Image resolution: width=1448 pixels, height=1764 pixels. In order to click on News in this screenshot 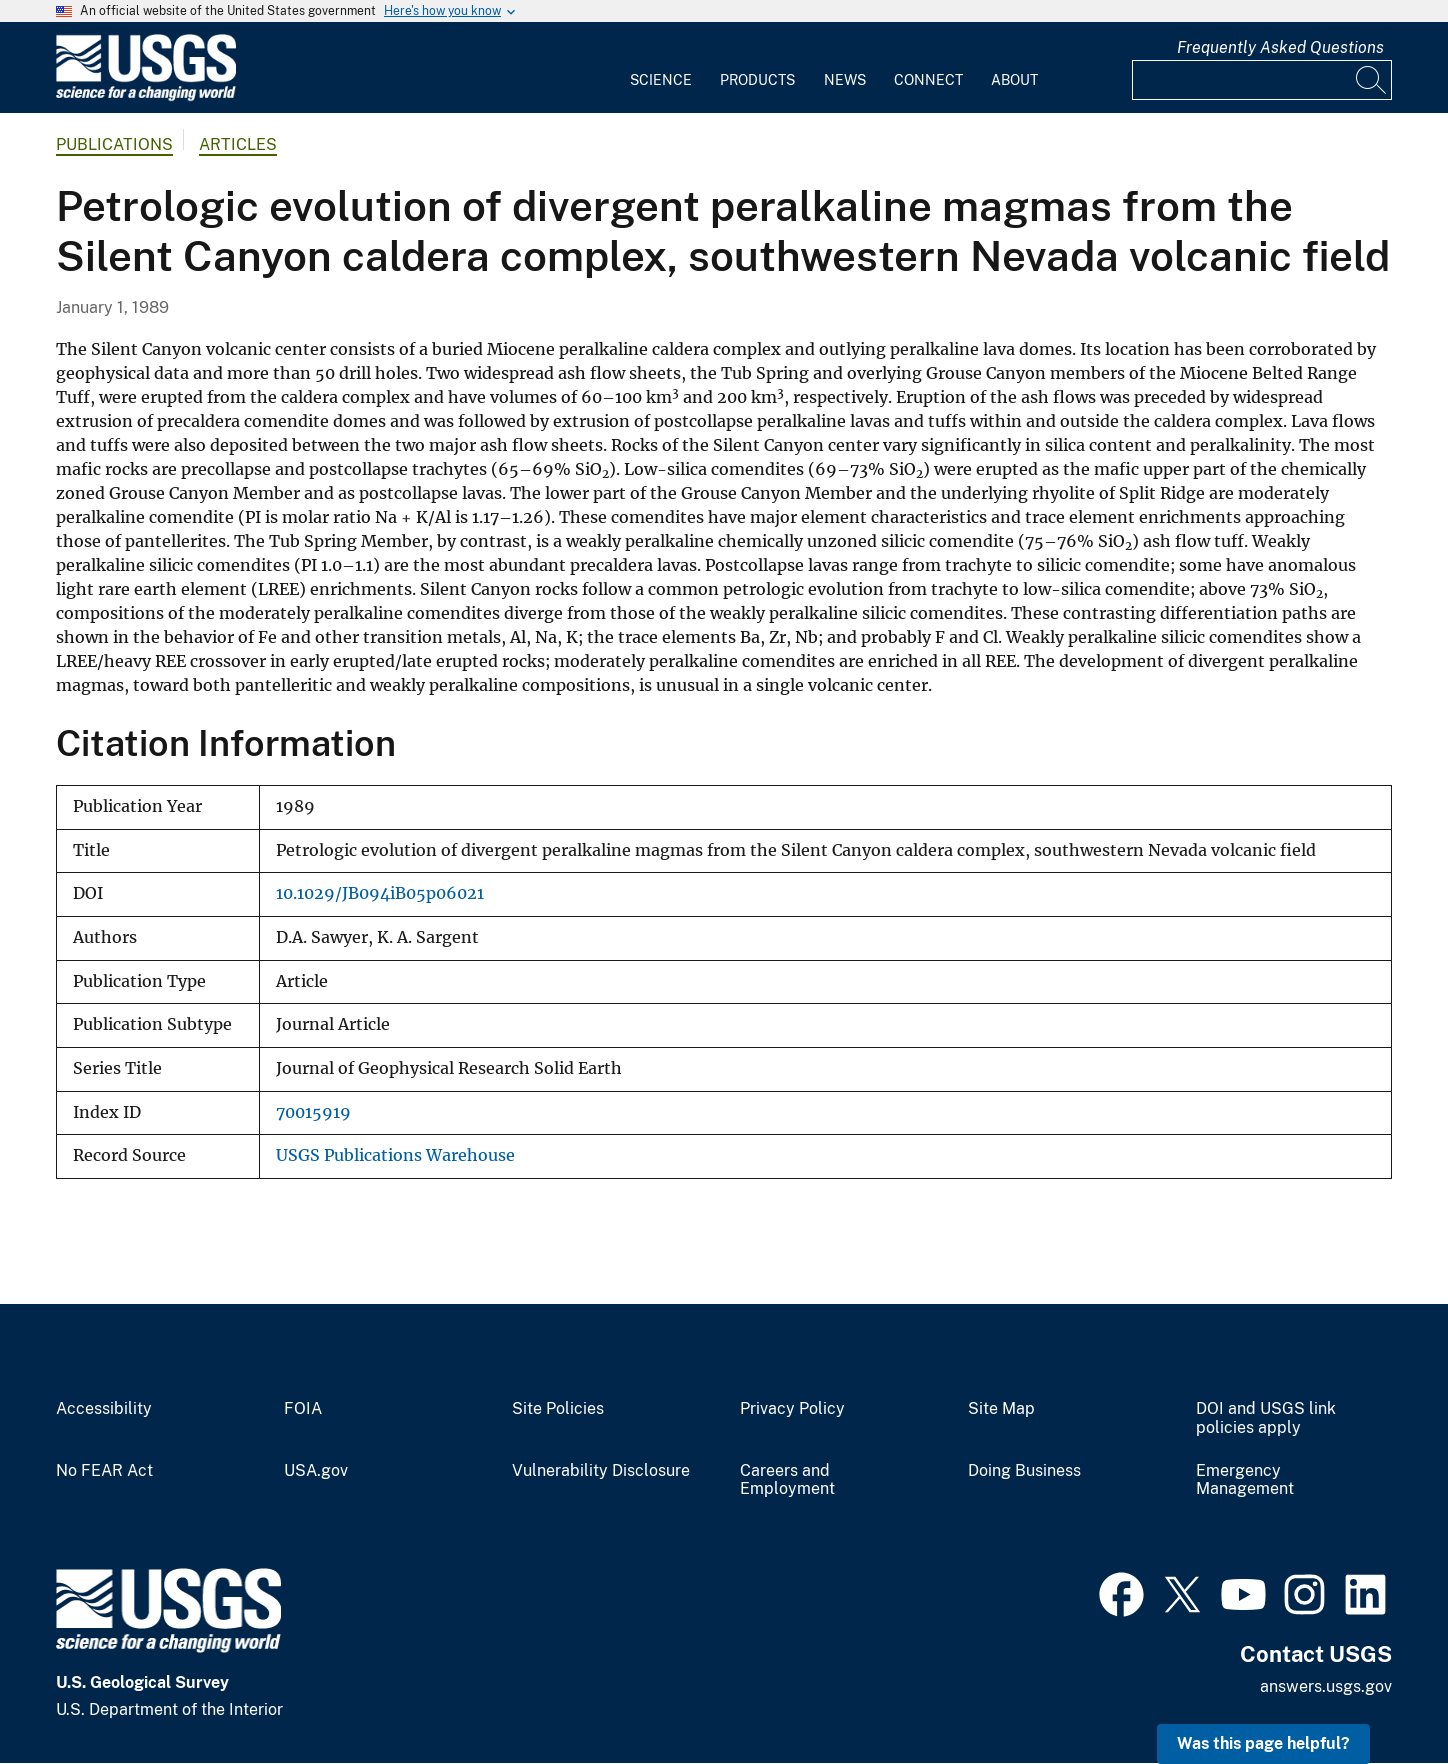, I will do `click(845, 80)`.